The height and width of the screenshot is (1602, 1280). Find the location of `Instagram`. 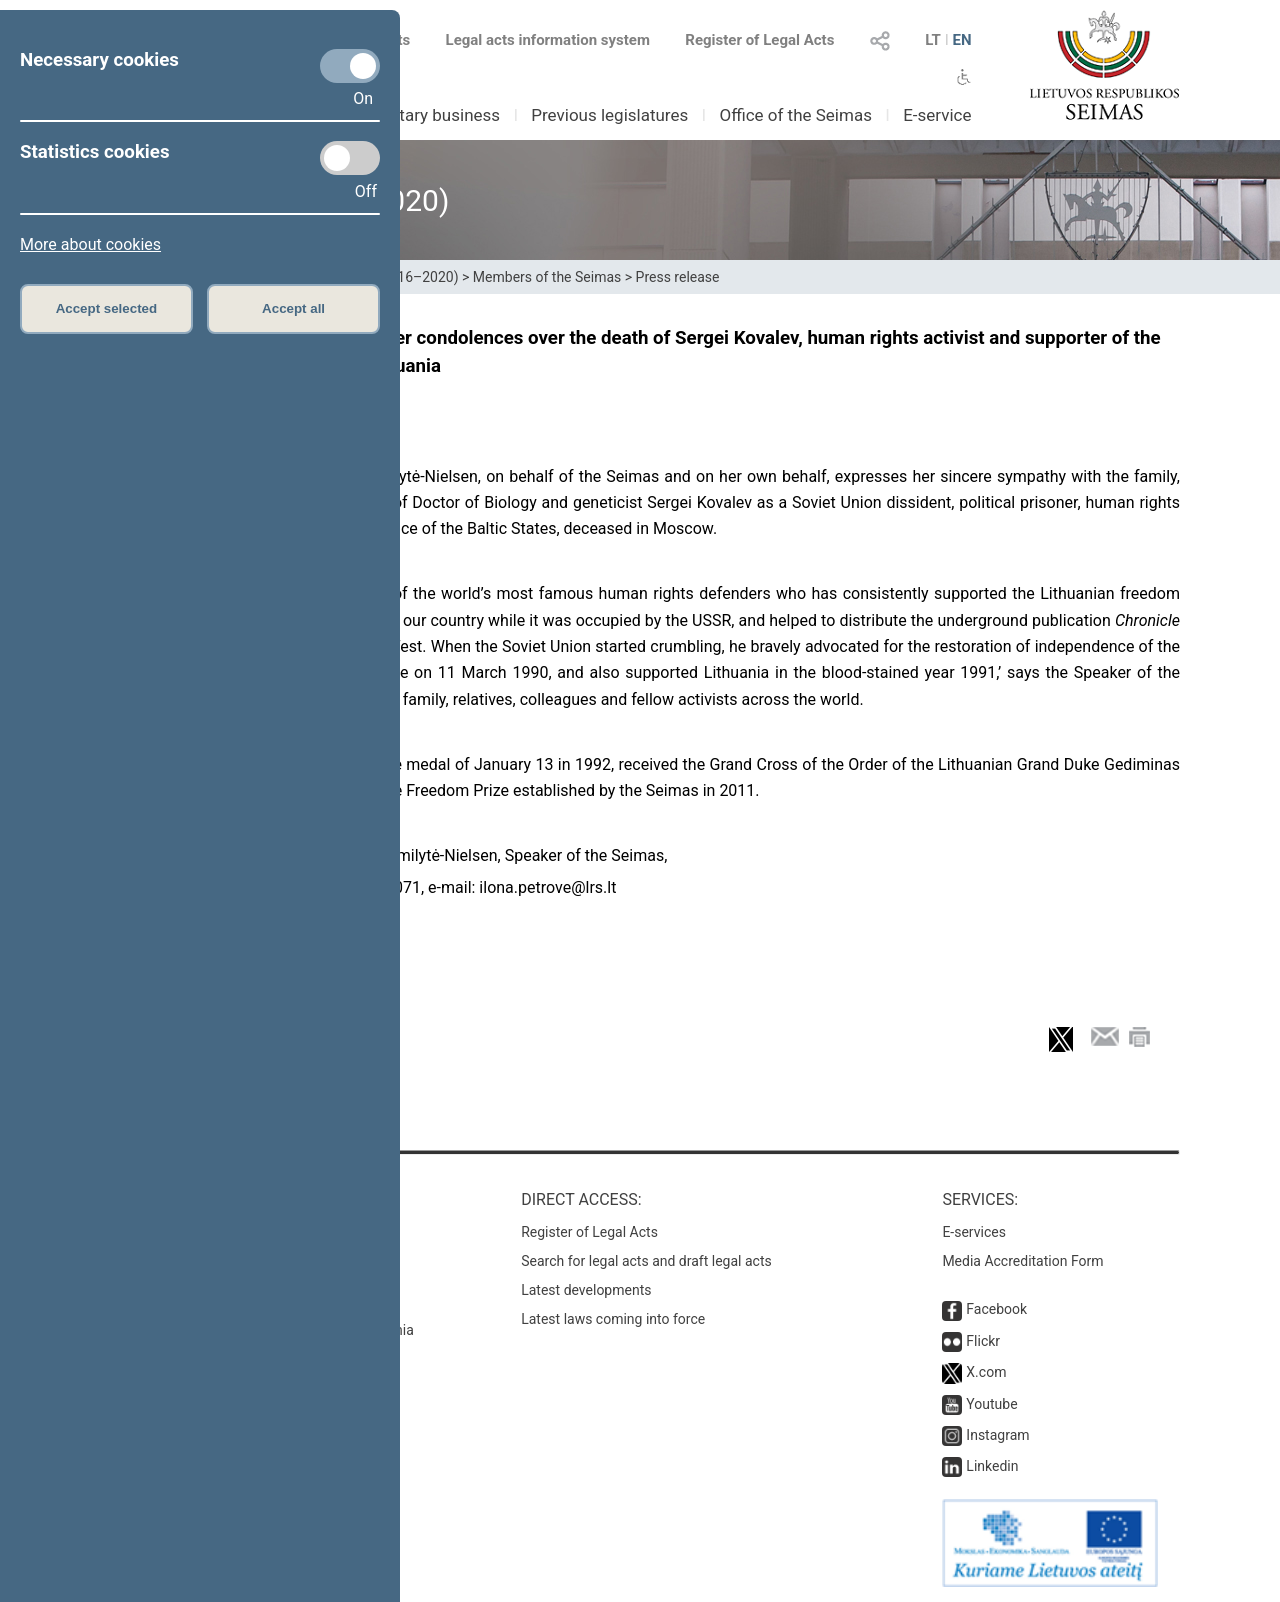

Instagram is located at coordinates (997, 1435).